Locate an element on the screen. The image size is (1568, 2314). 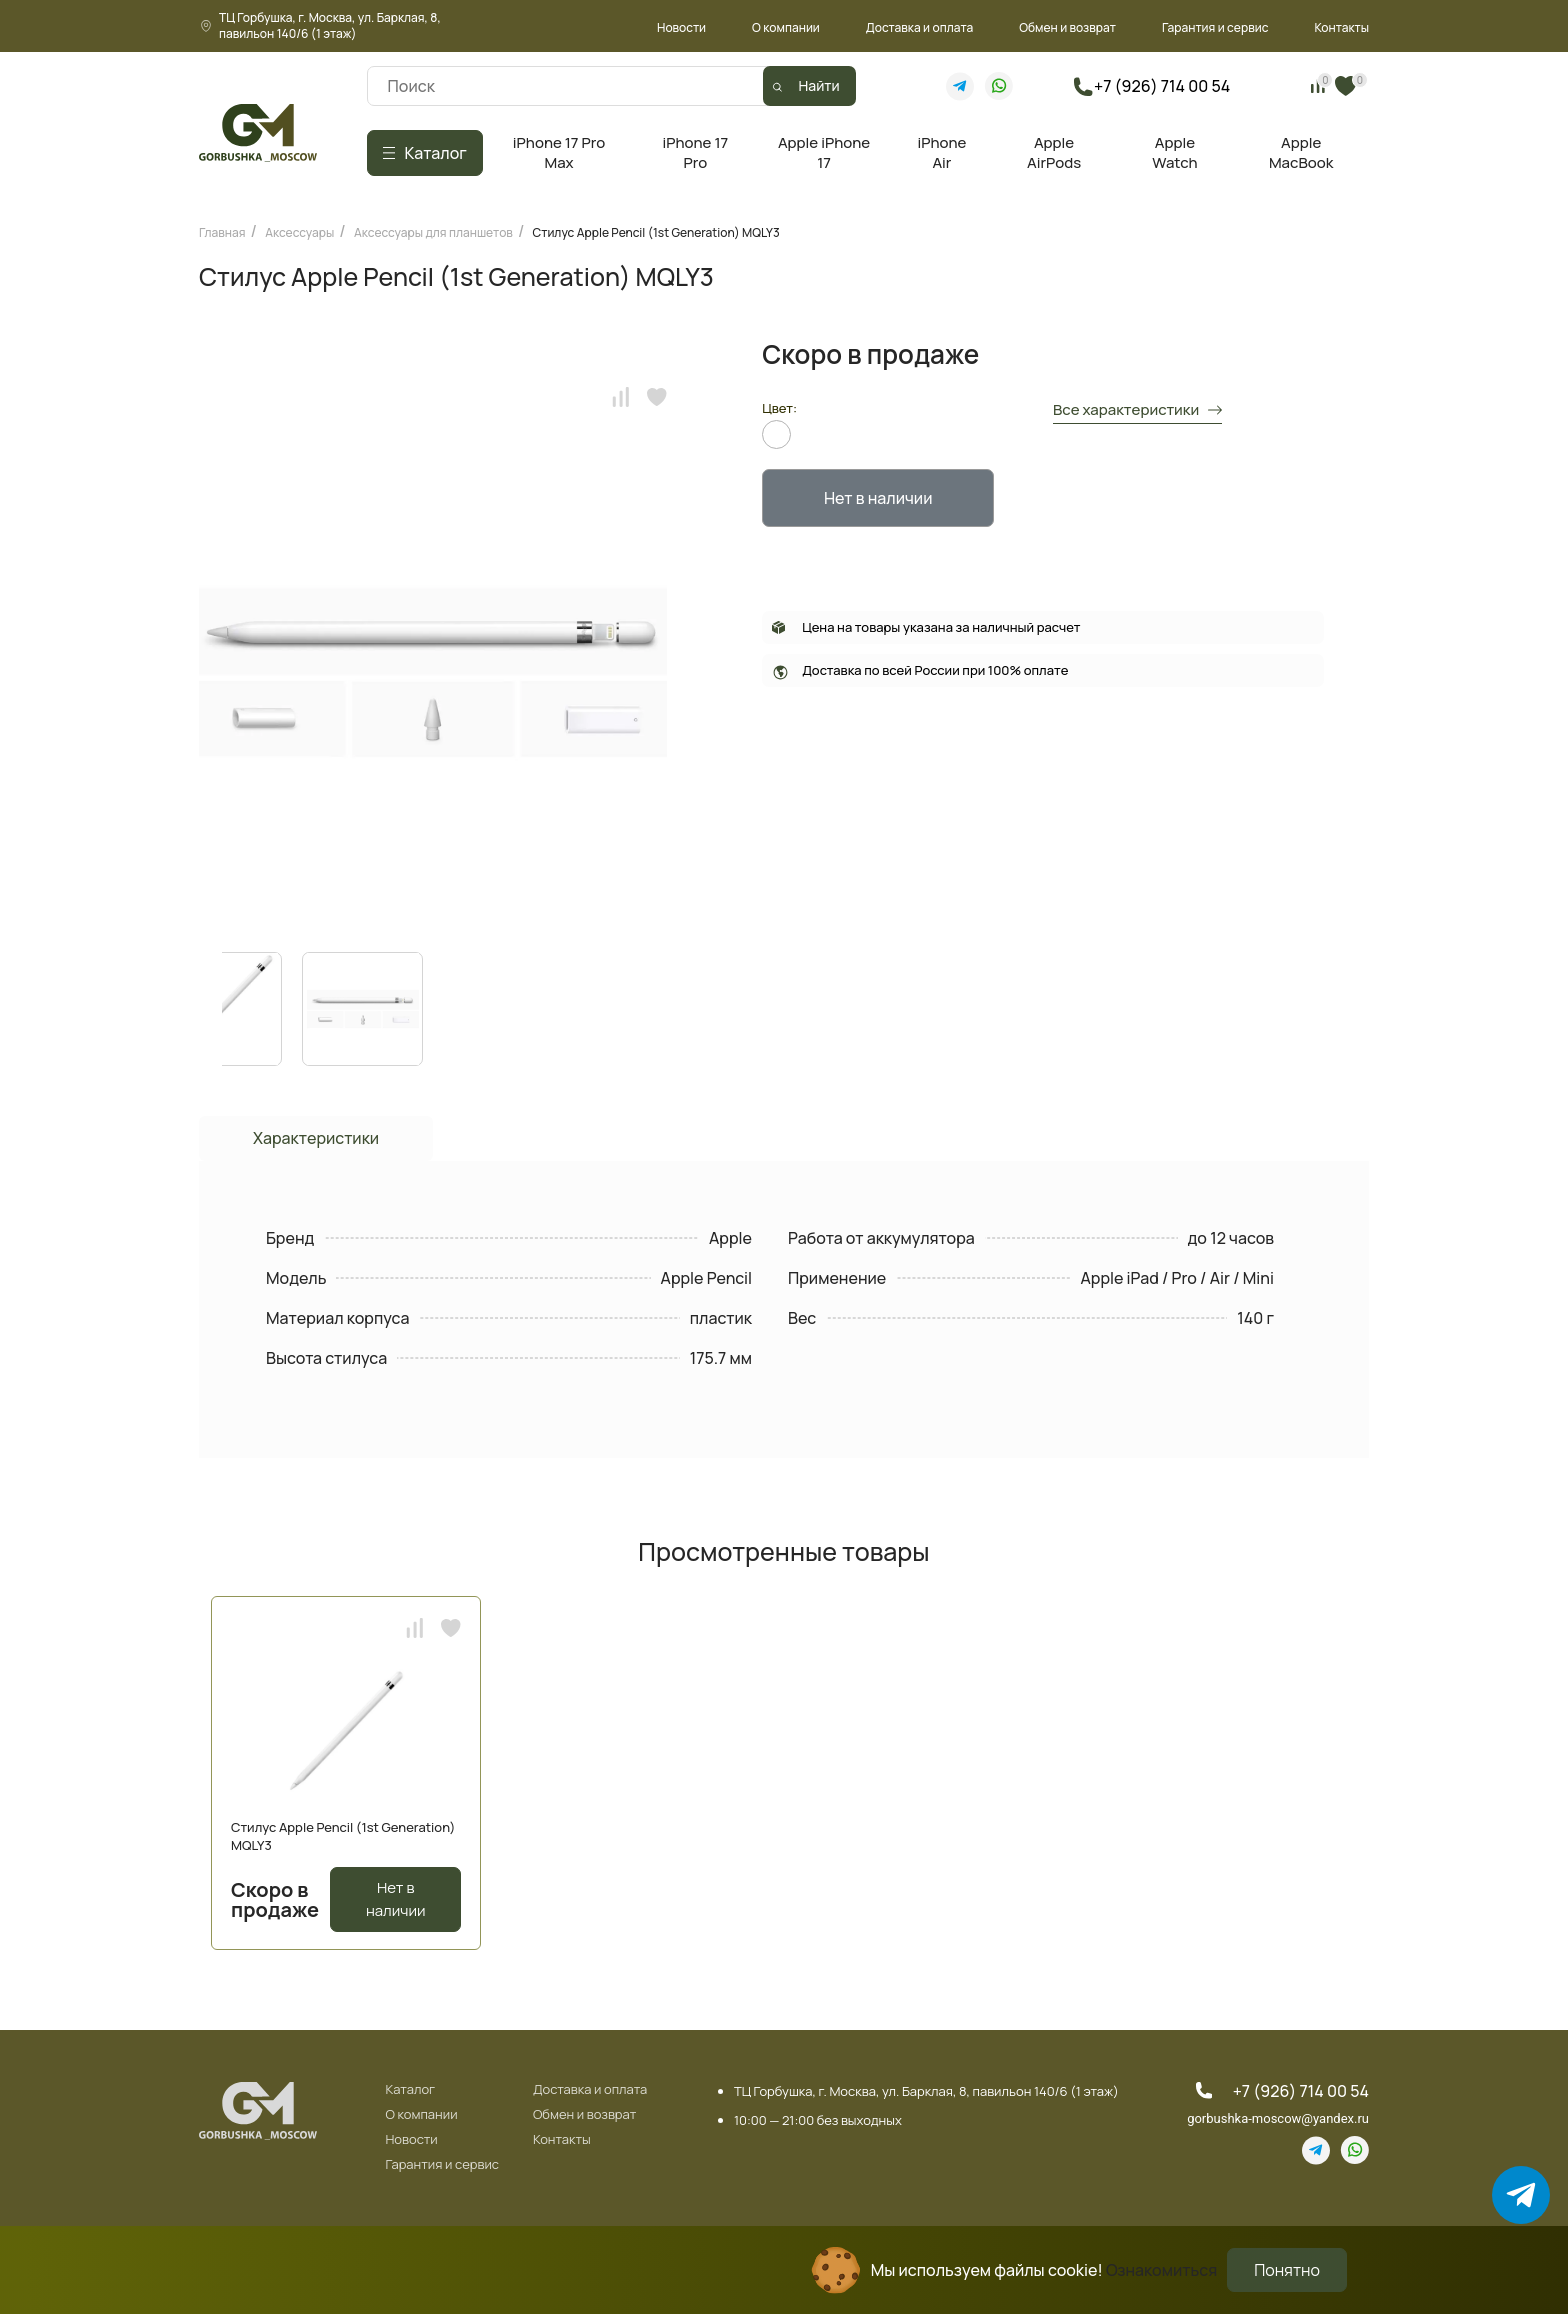
Apple iPhone 17 is located at coordinates (824, 152).